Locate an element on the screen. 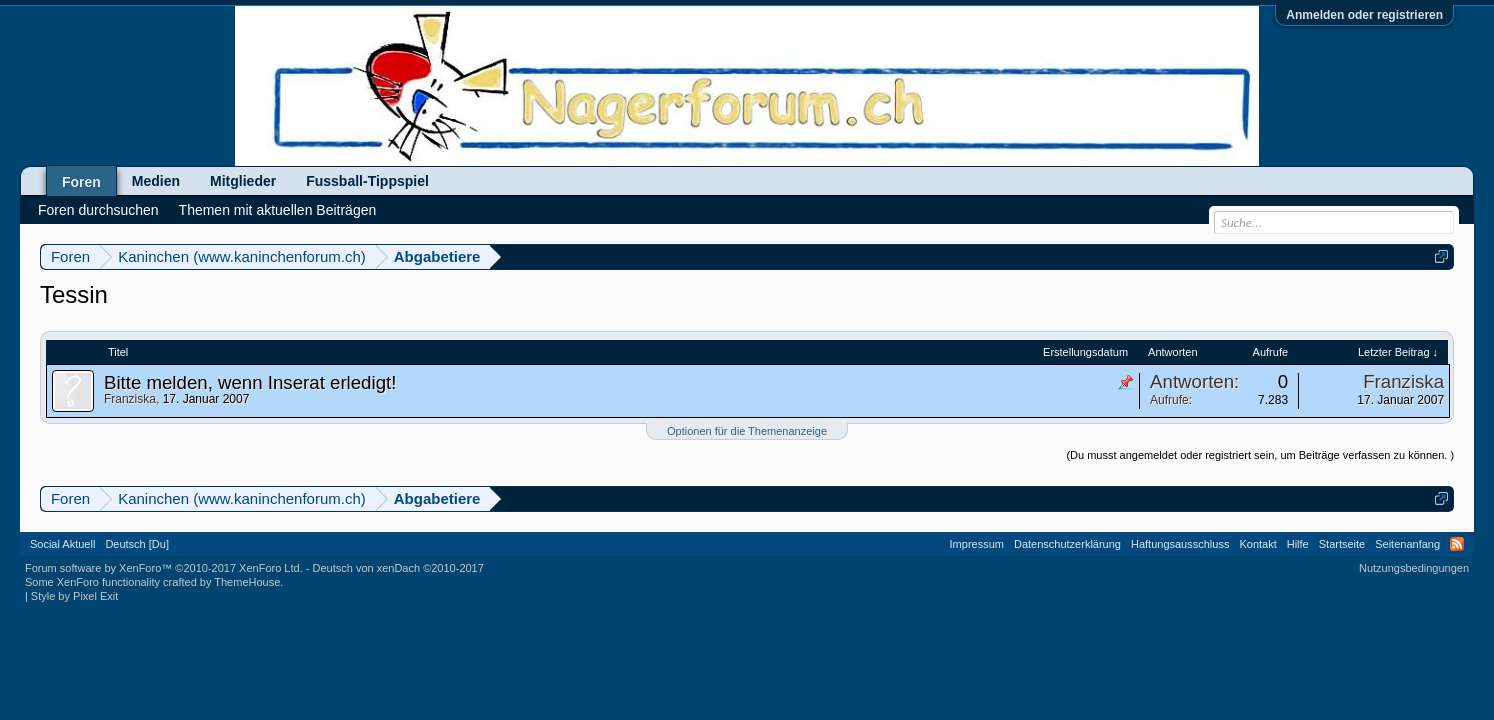  Deutsch [Du] is located at coordinates (137, 544).